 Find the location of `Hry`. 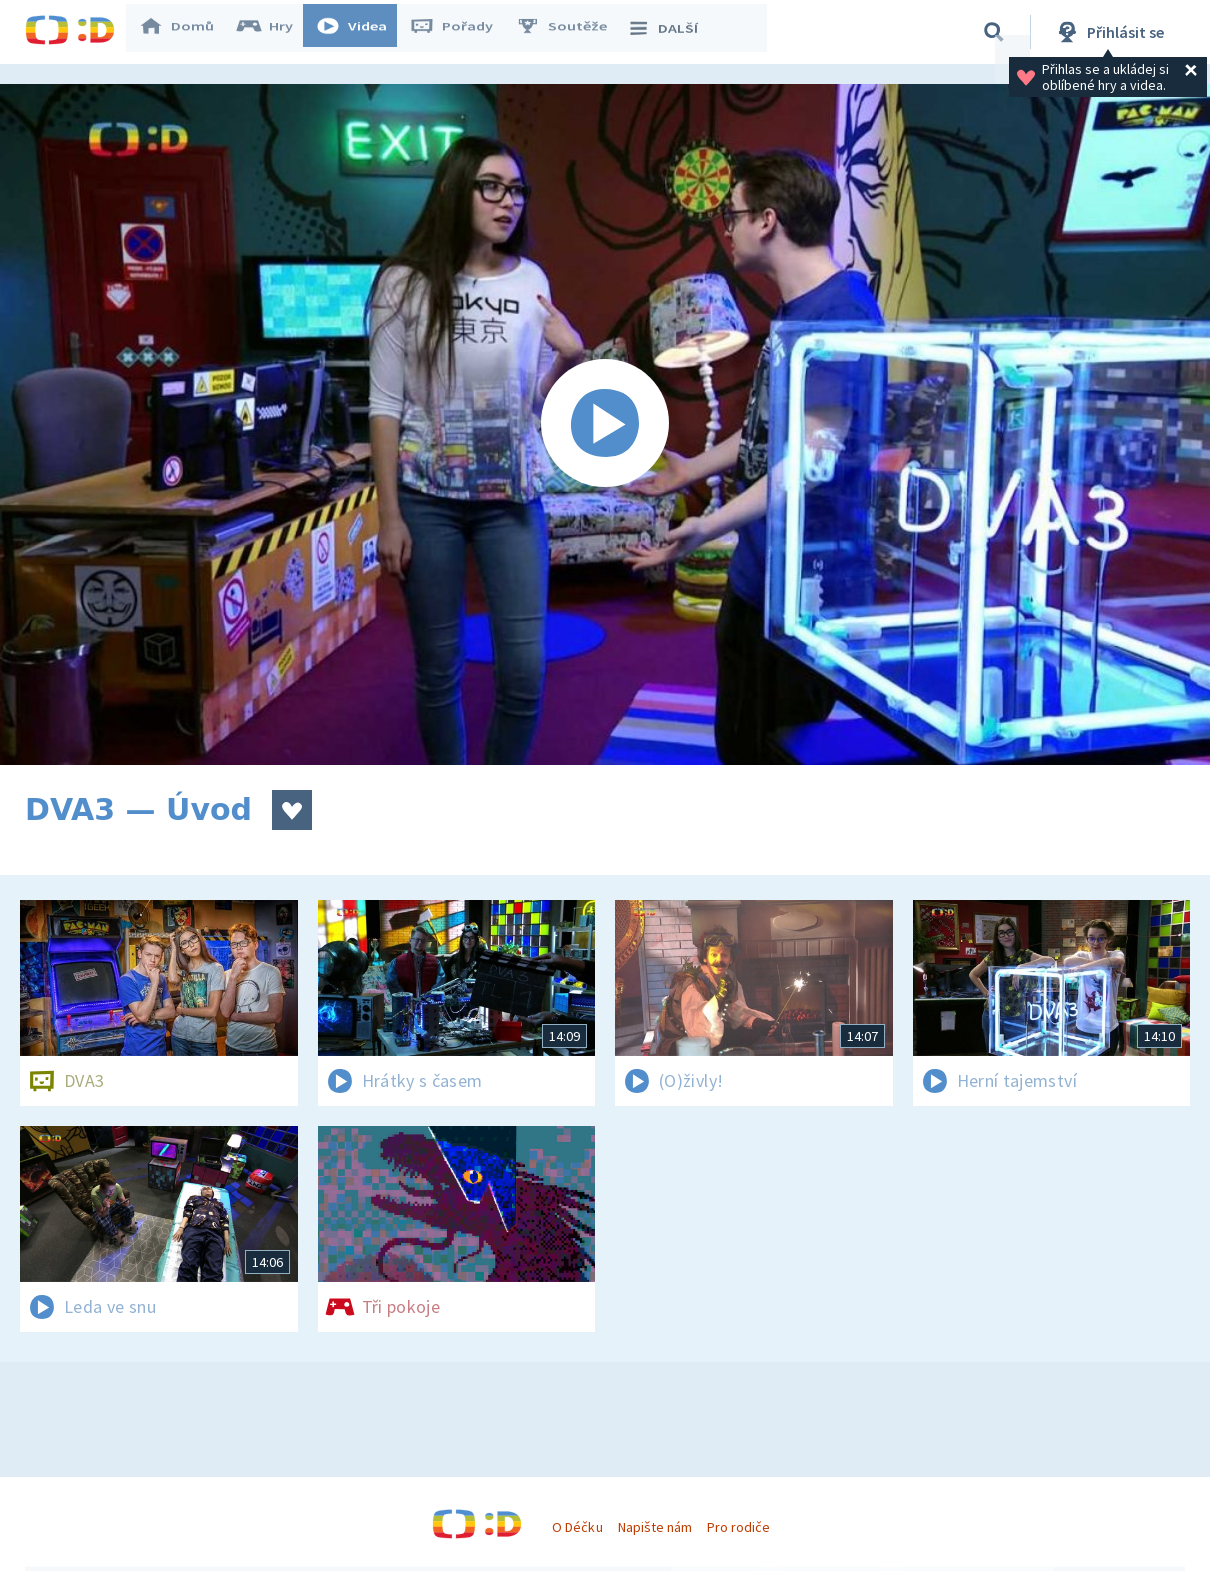

Hry is located at coordinates (274, 32).